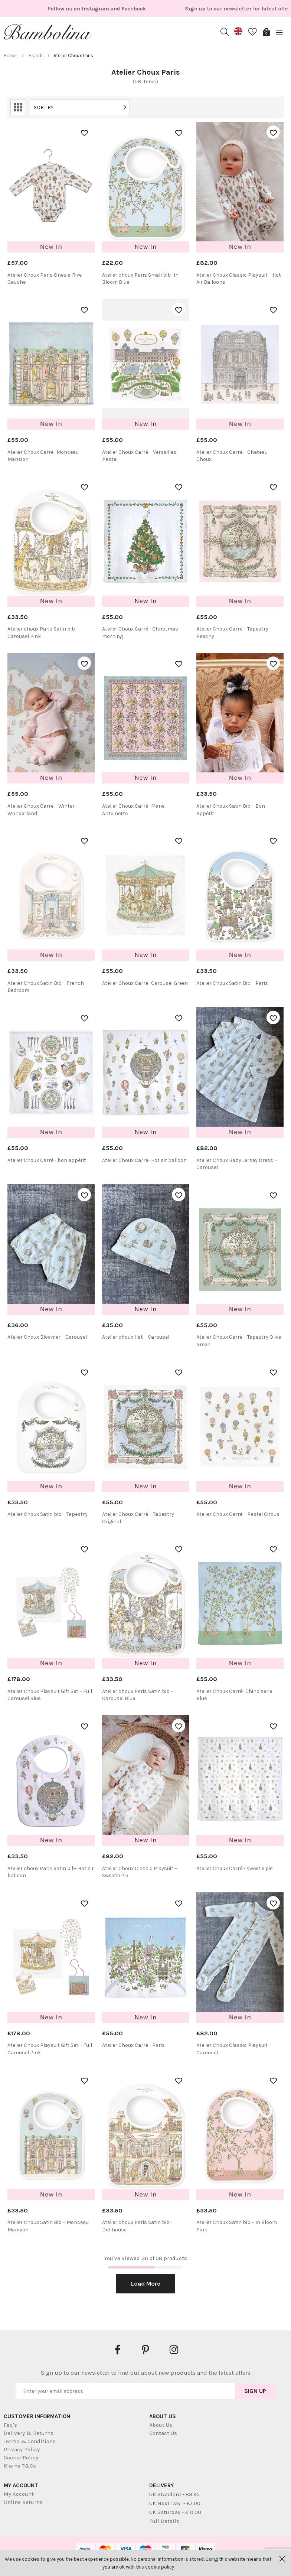 This screenshot has height=2576, width=291. Describe the element at coordinates (43, 456) in the screenshot. I see `Atelier Choux Carré- Monceau Mansion` at that location.